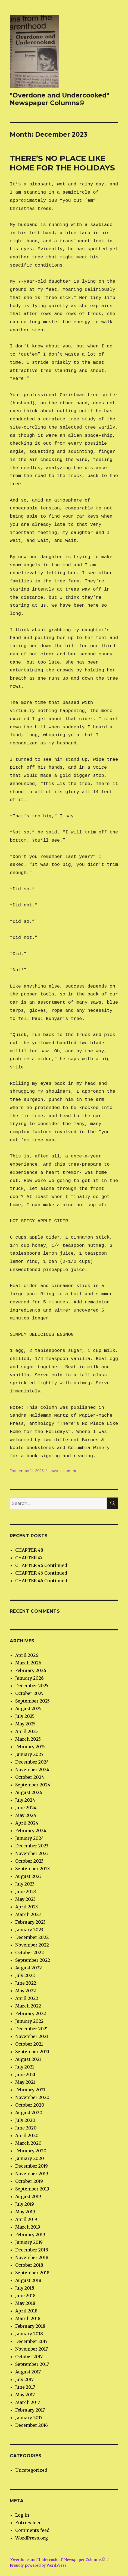 Image resolution: width=128 pixels, height=2576 pixels. Describe the element at coordinates (32, 2051) in the screenshot. I see `September 2021` at that location.